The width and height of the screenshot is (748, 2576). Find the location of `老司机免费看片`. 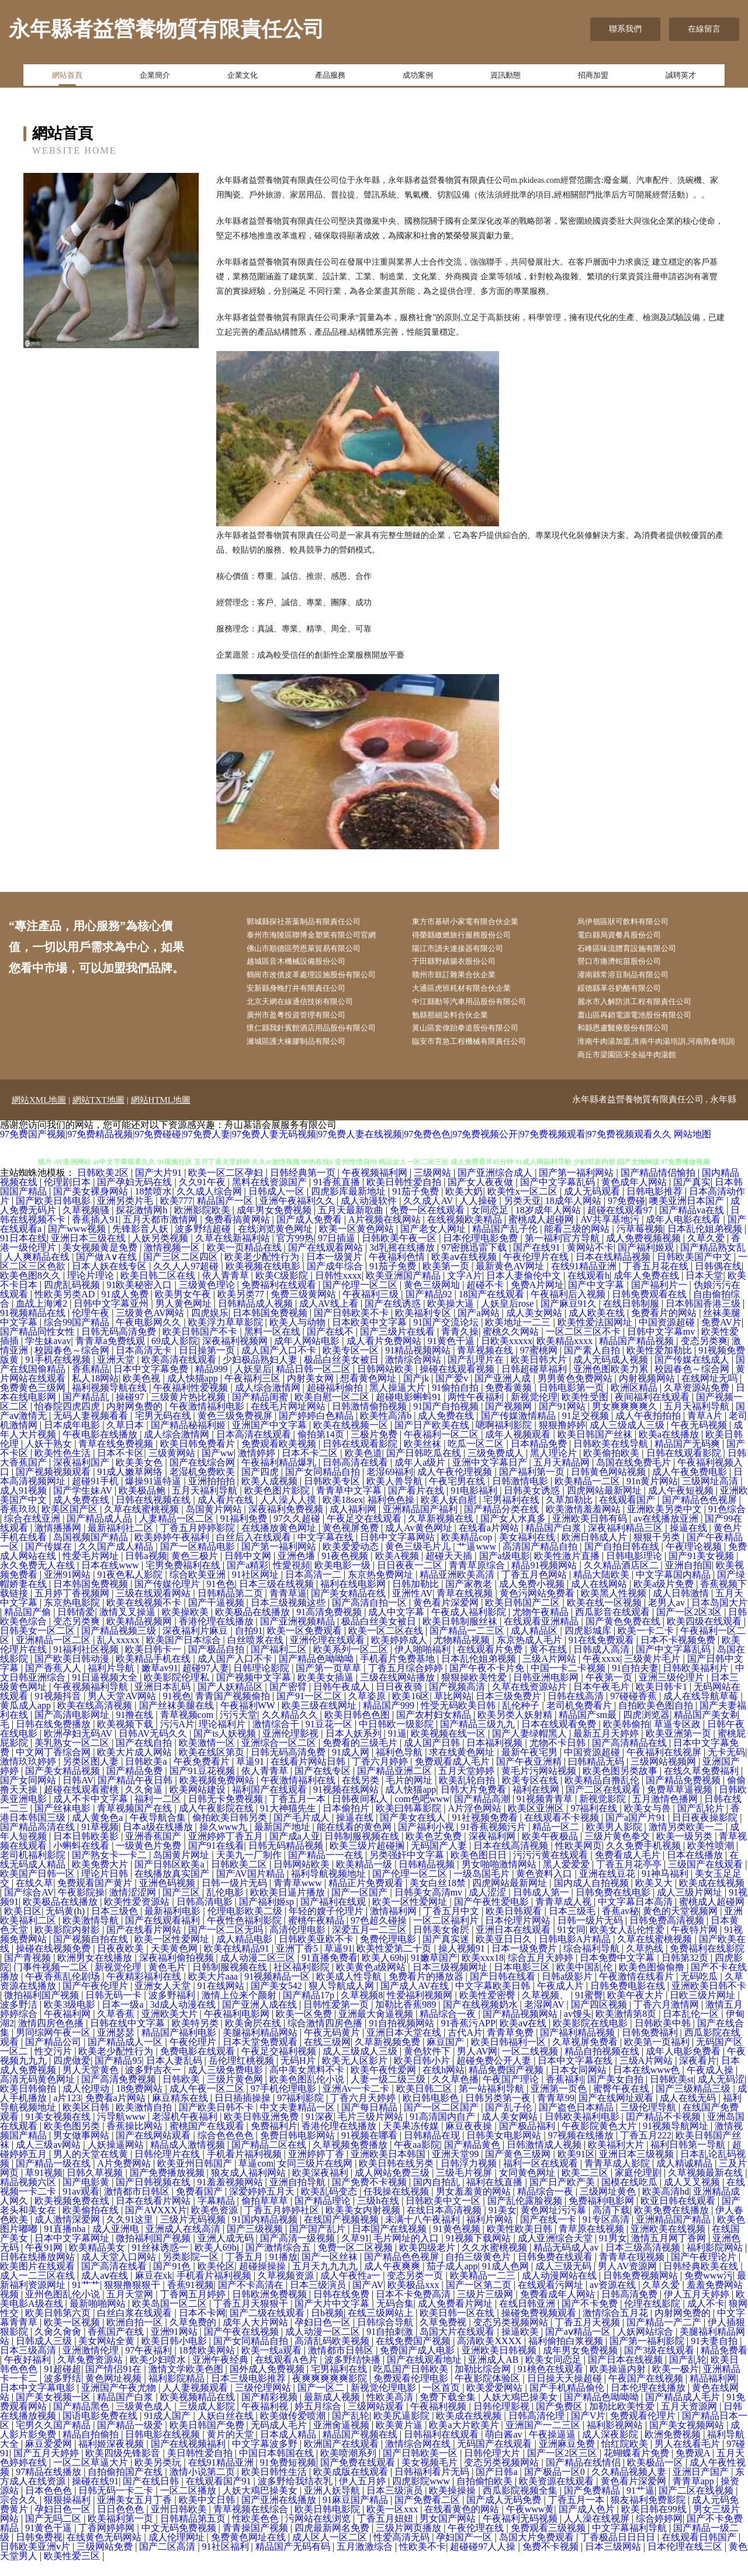

老司机免费看片 is located at coordinates (580, 1721).